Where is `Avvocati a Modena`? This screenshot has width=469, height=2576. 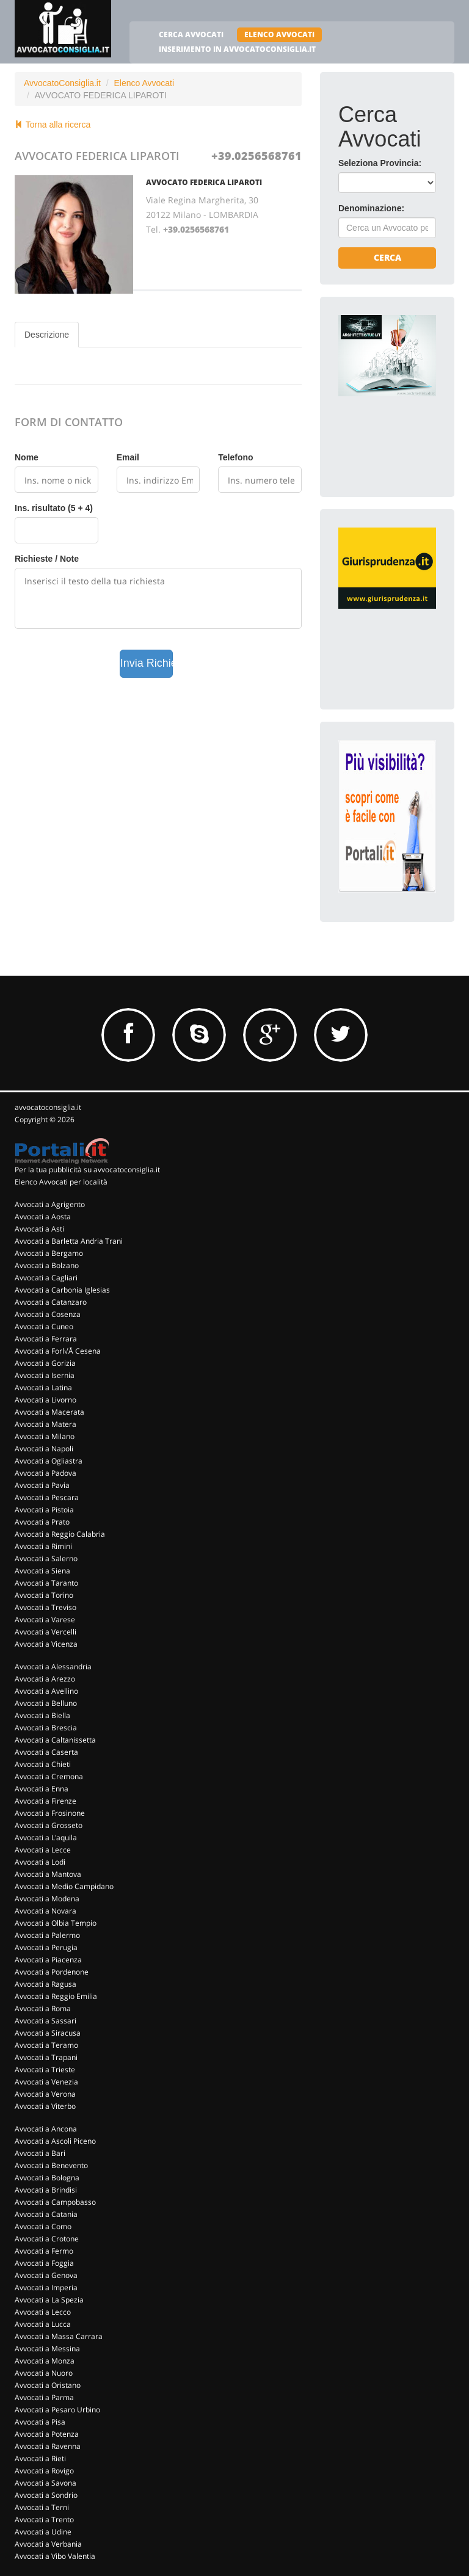
Avvocati a Modena is located at coordinates (47, 1898).